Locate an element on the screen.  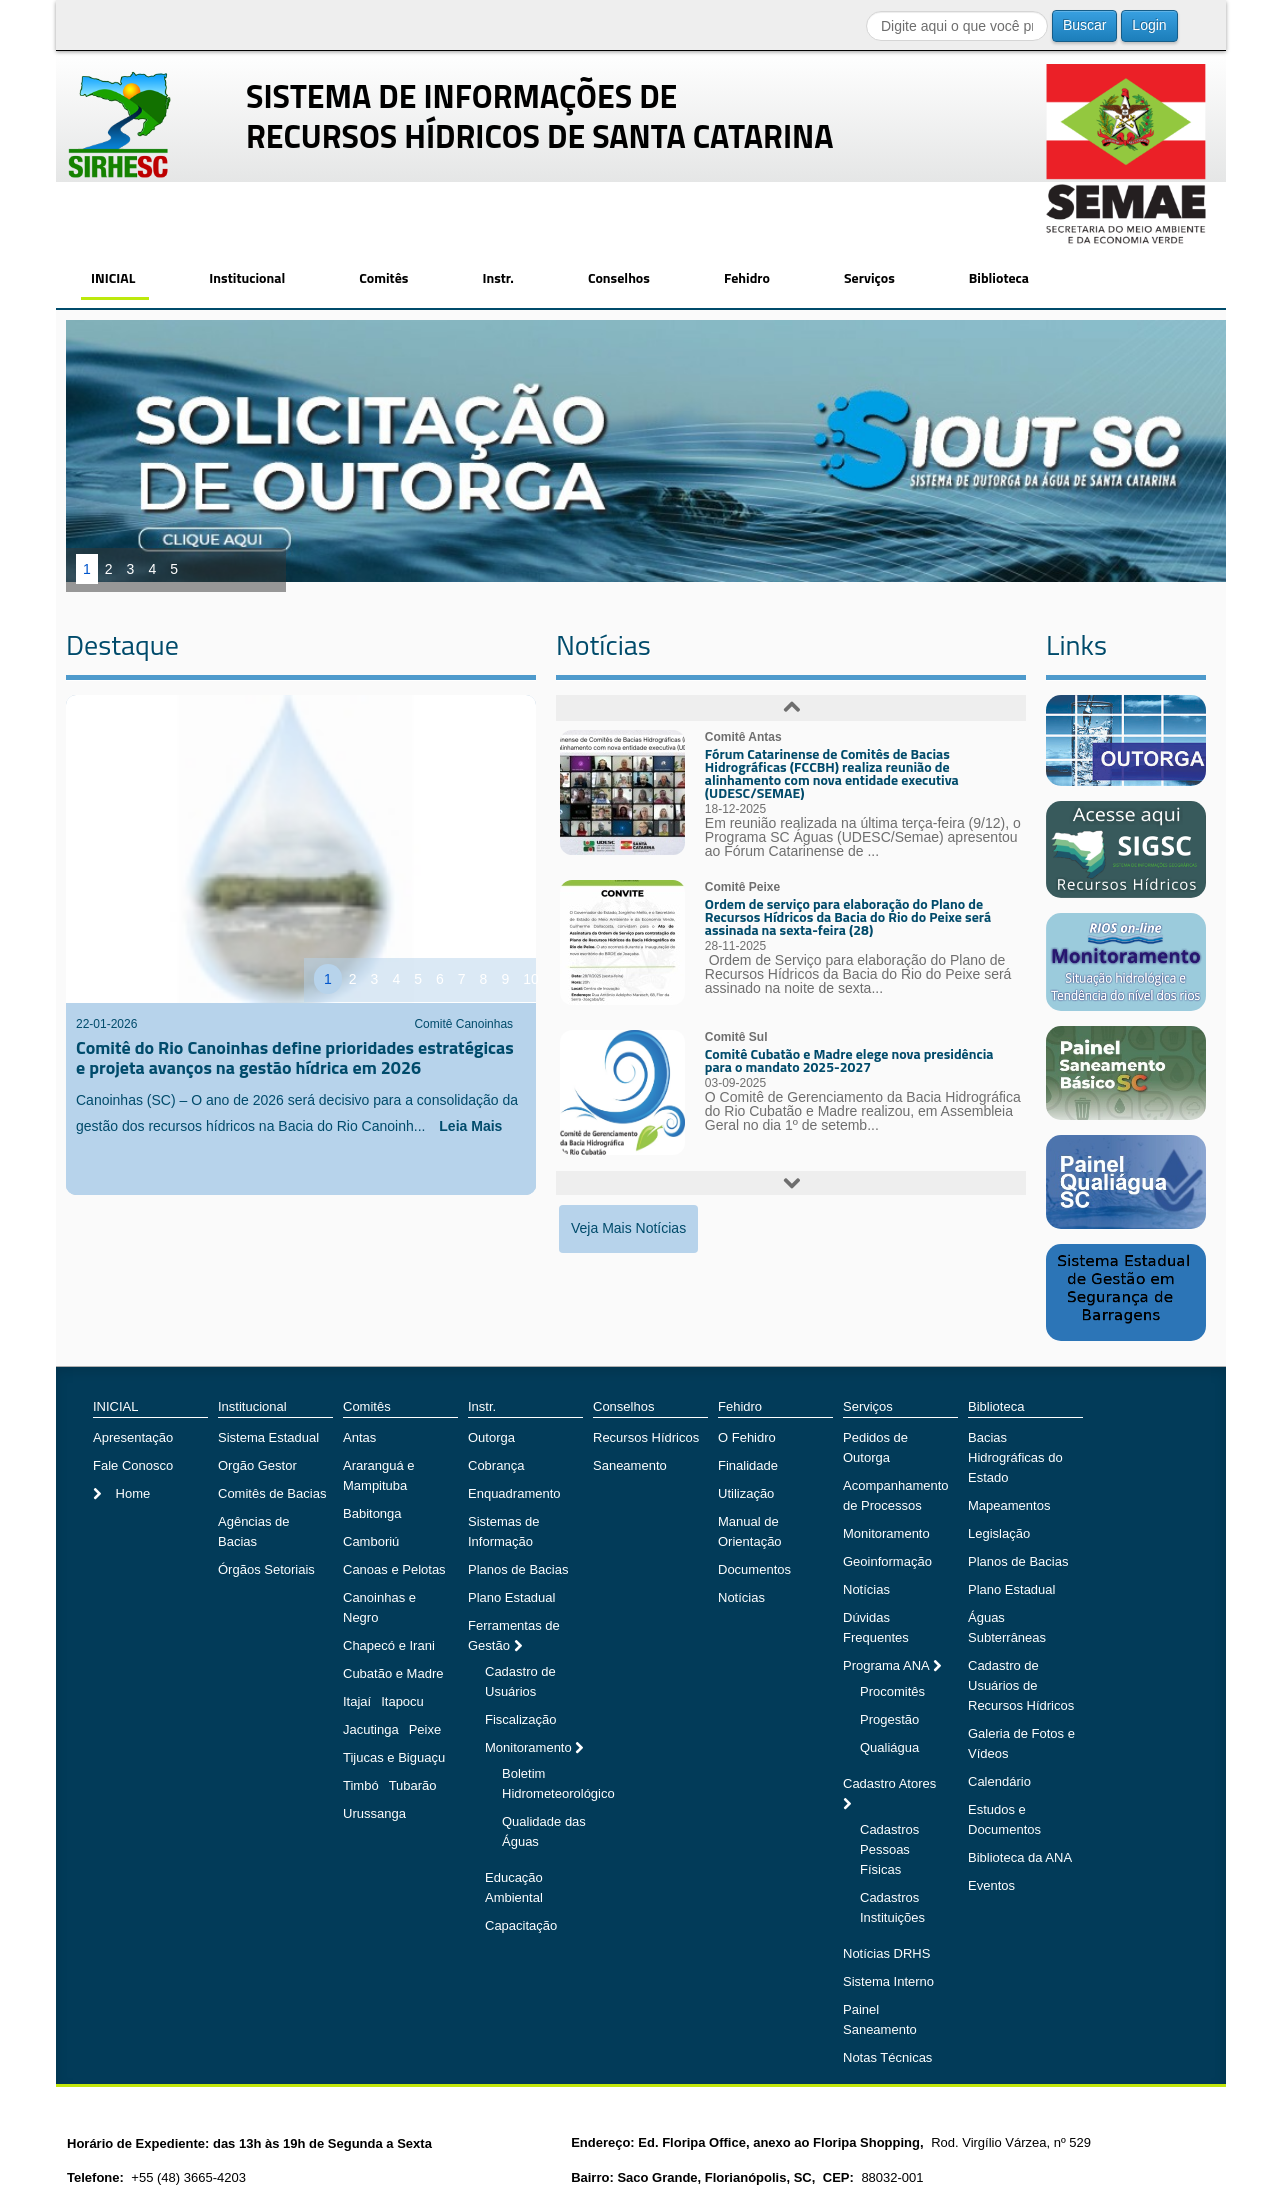
Boletim Hidrometeorológico is located at coordinates (558, 1783).